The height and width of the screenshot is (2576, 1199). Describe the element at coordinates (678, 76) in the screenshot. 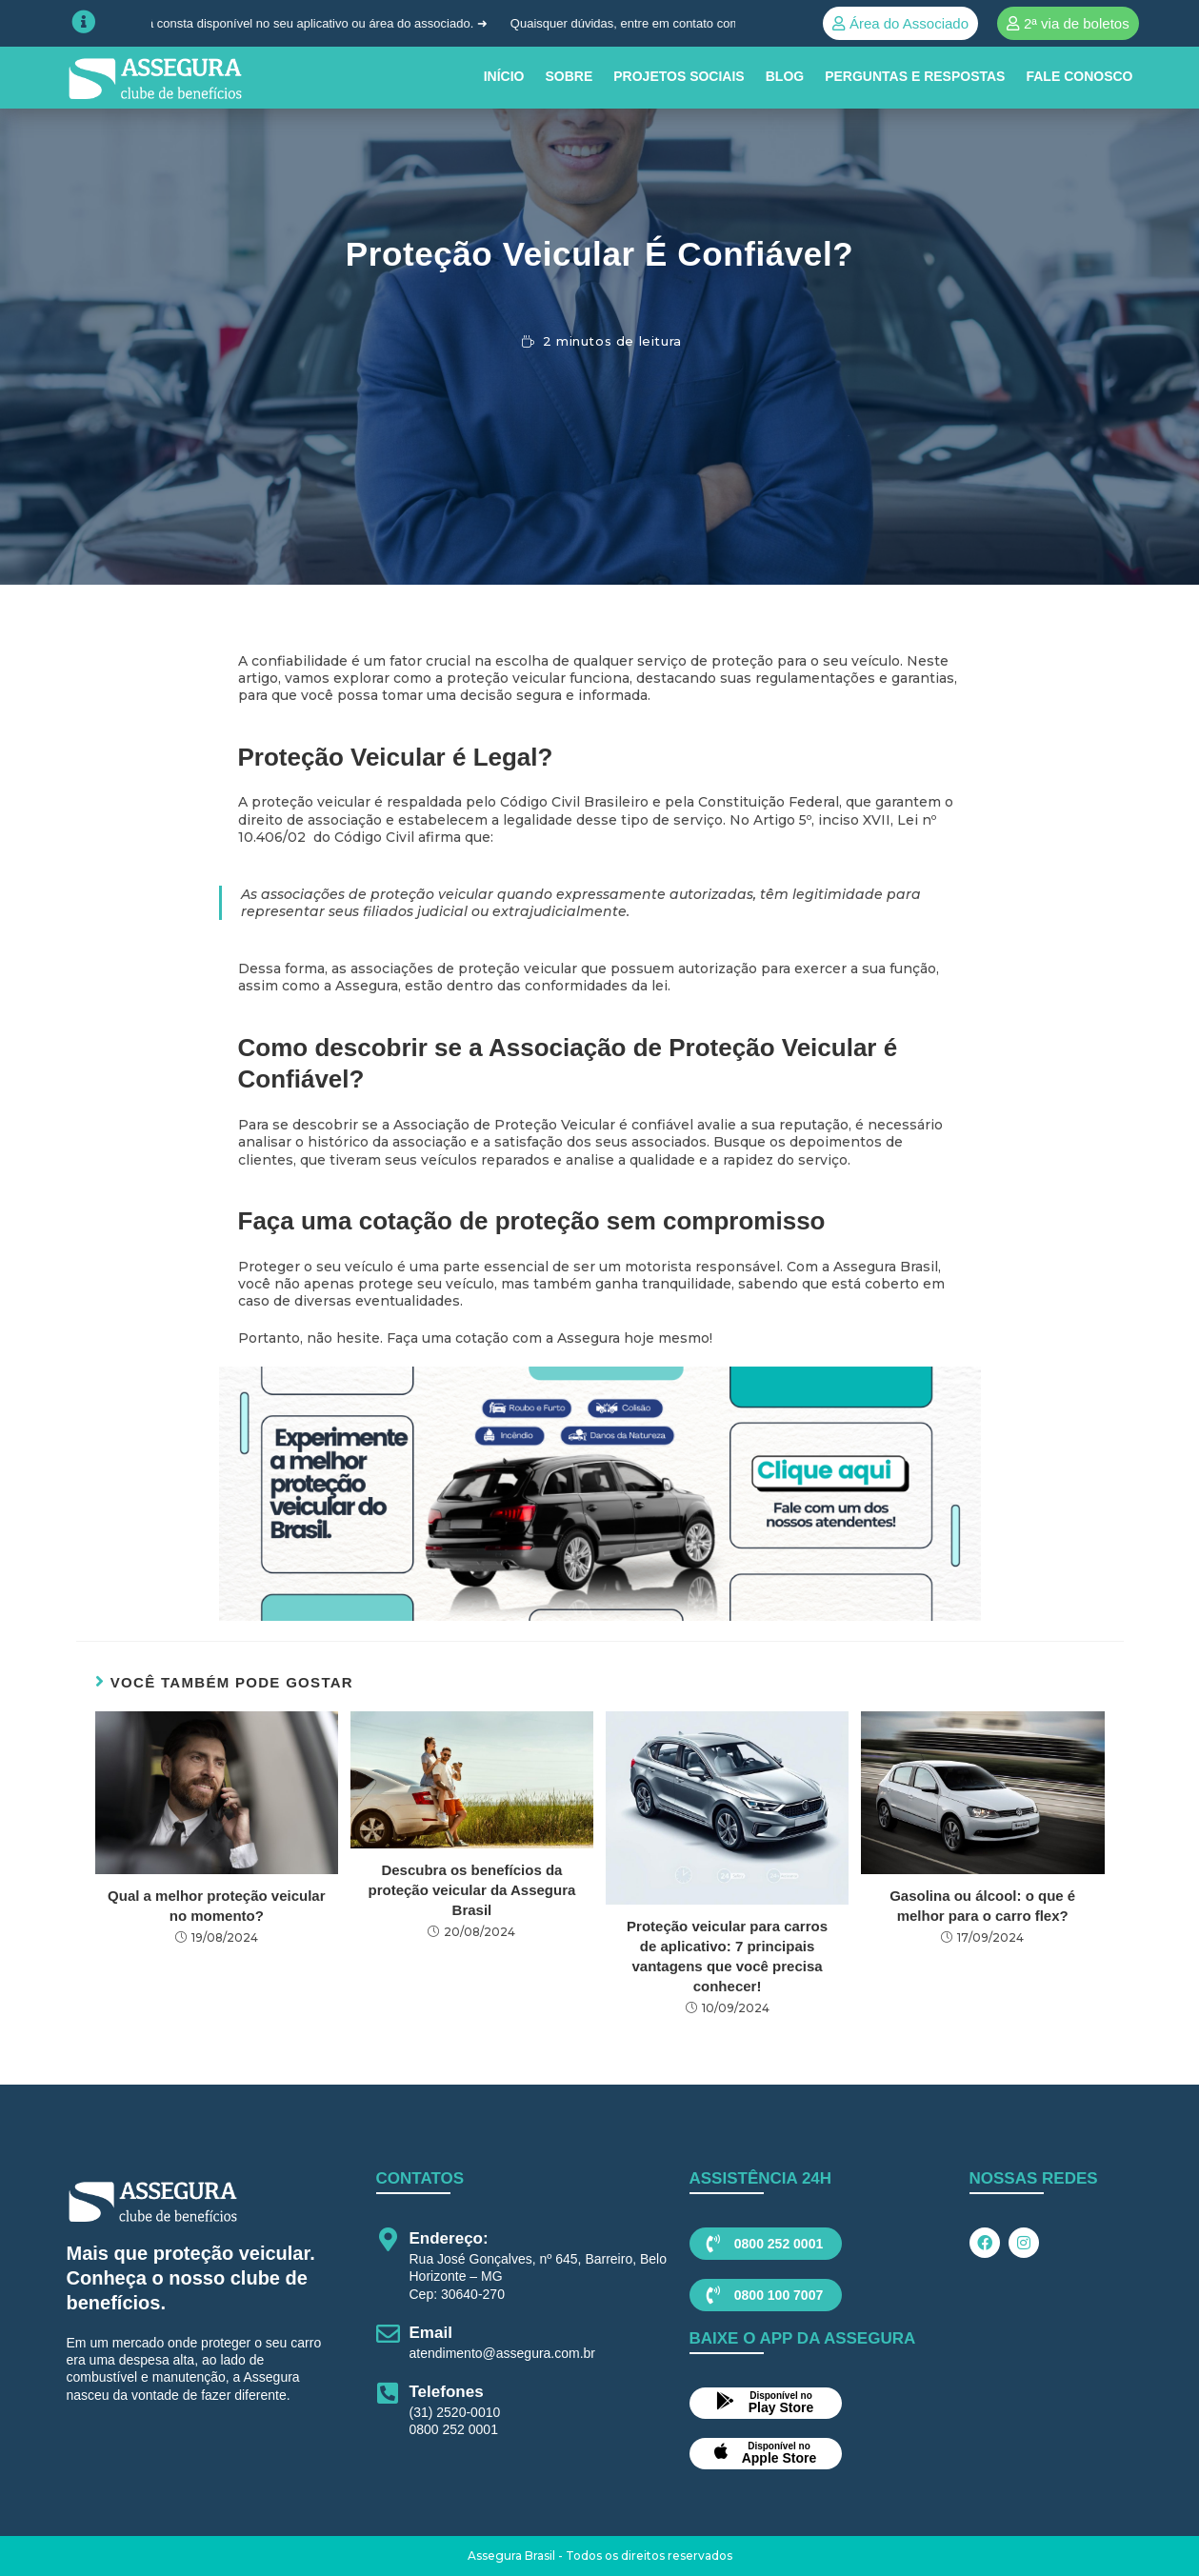

I see `PROJETOS SOCIAIS` at that location.